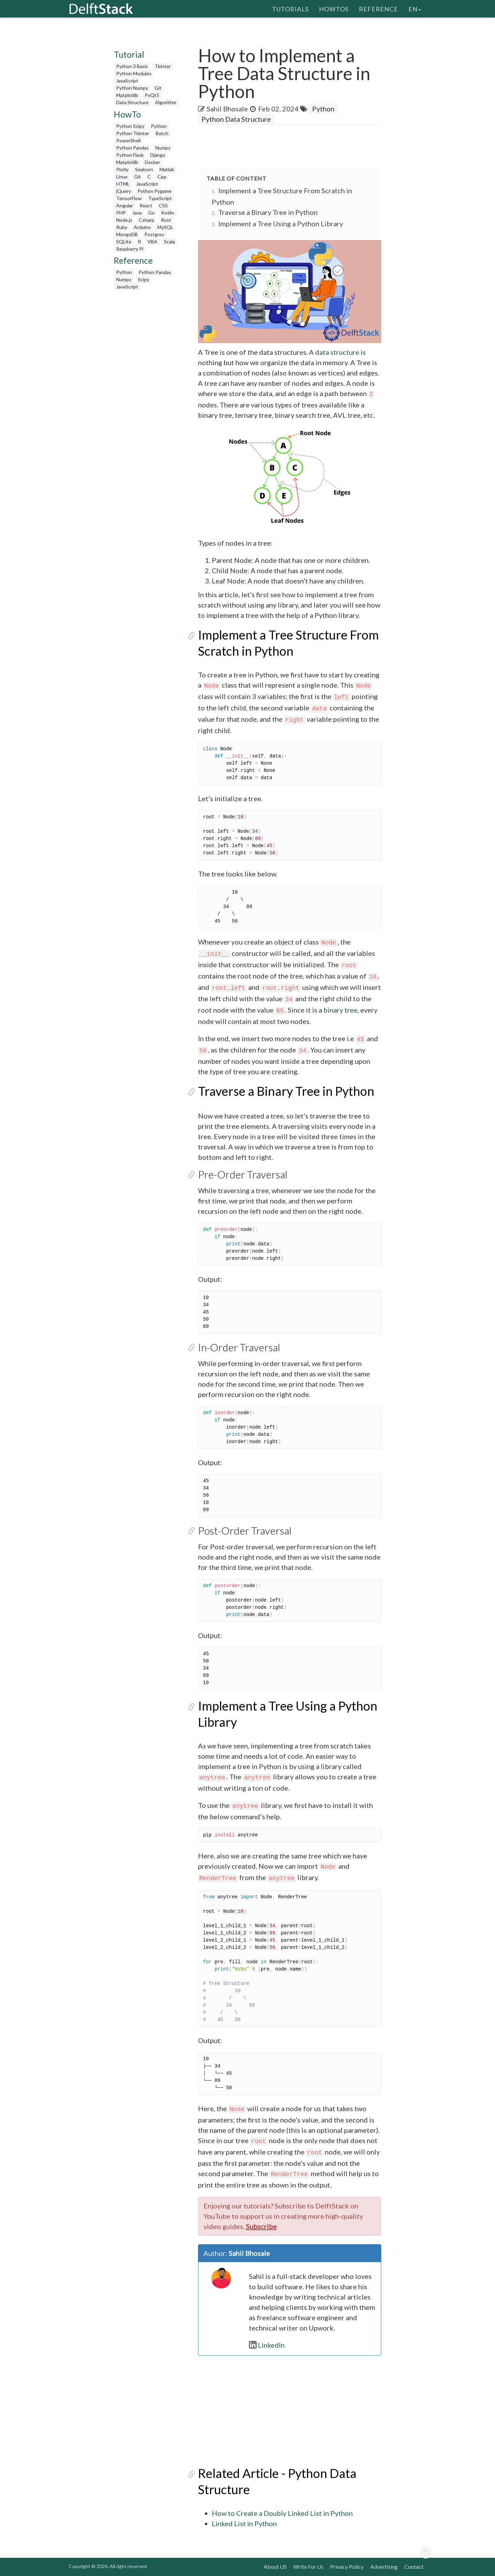 The width and height of the screenshot is (495, 2576). Describe the element at coordinates (236, 119) in the screenshot. I see `Python Data Structure` at that location.